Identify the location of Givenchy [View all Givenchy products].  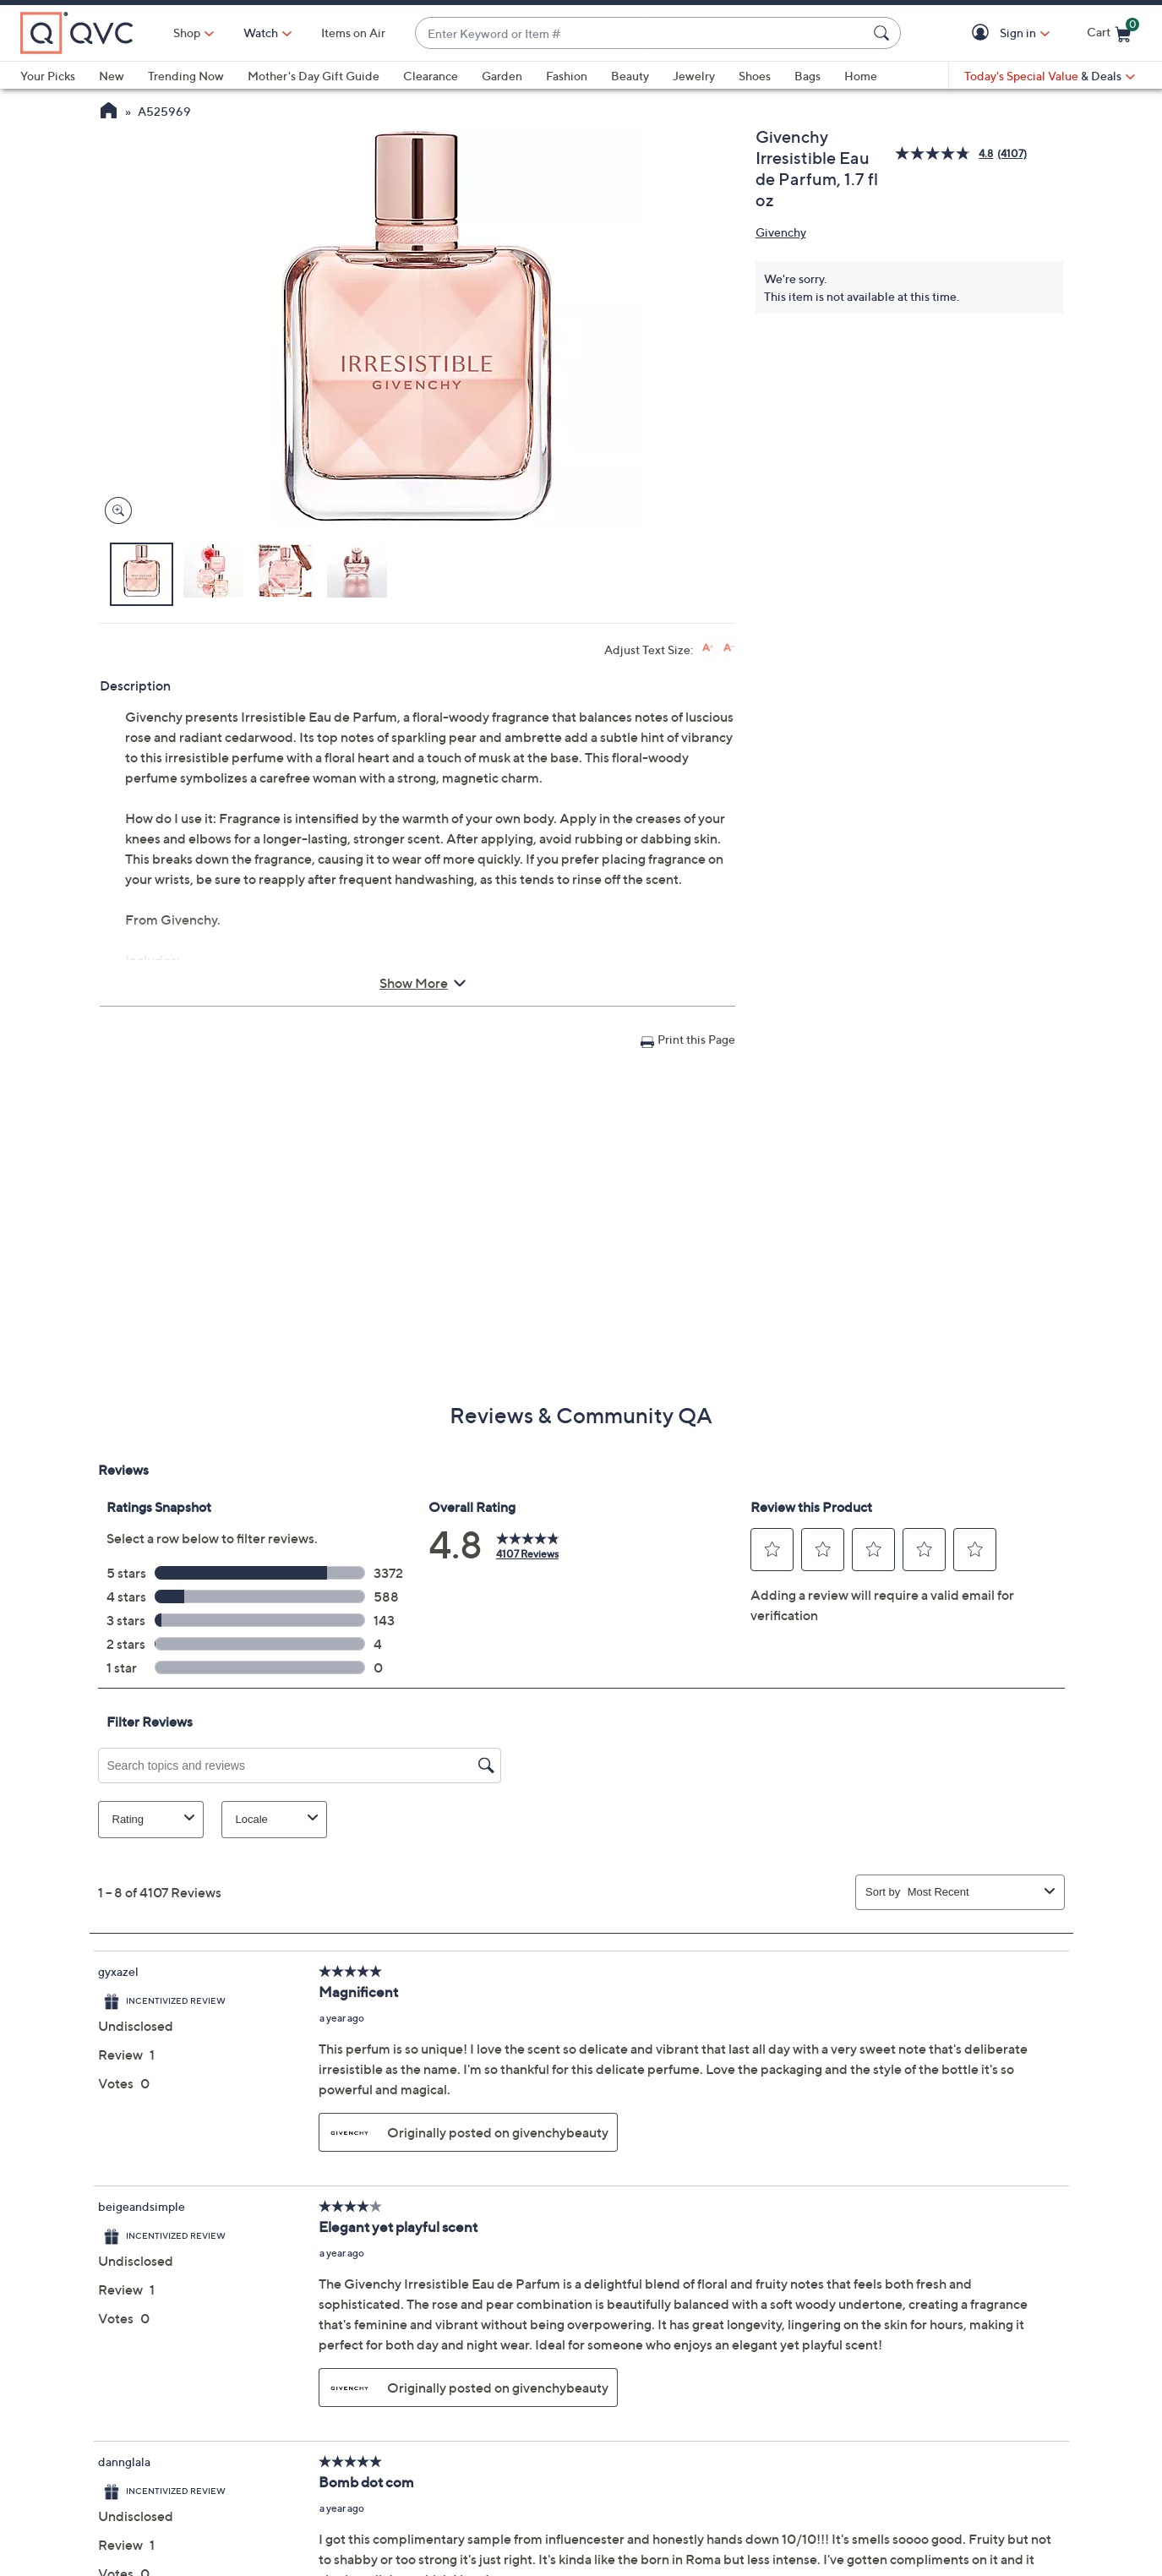
(781, 232).